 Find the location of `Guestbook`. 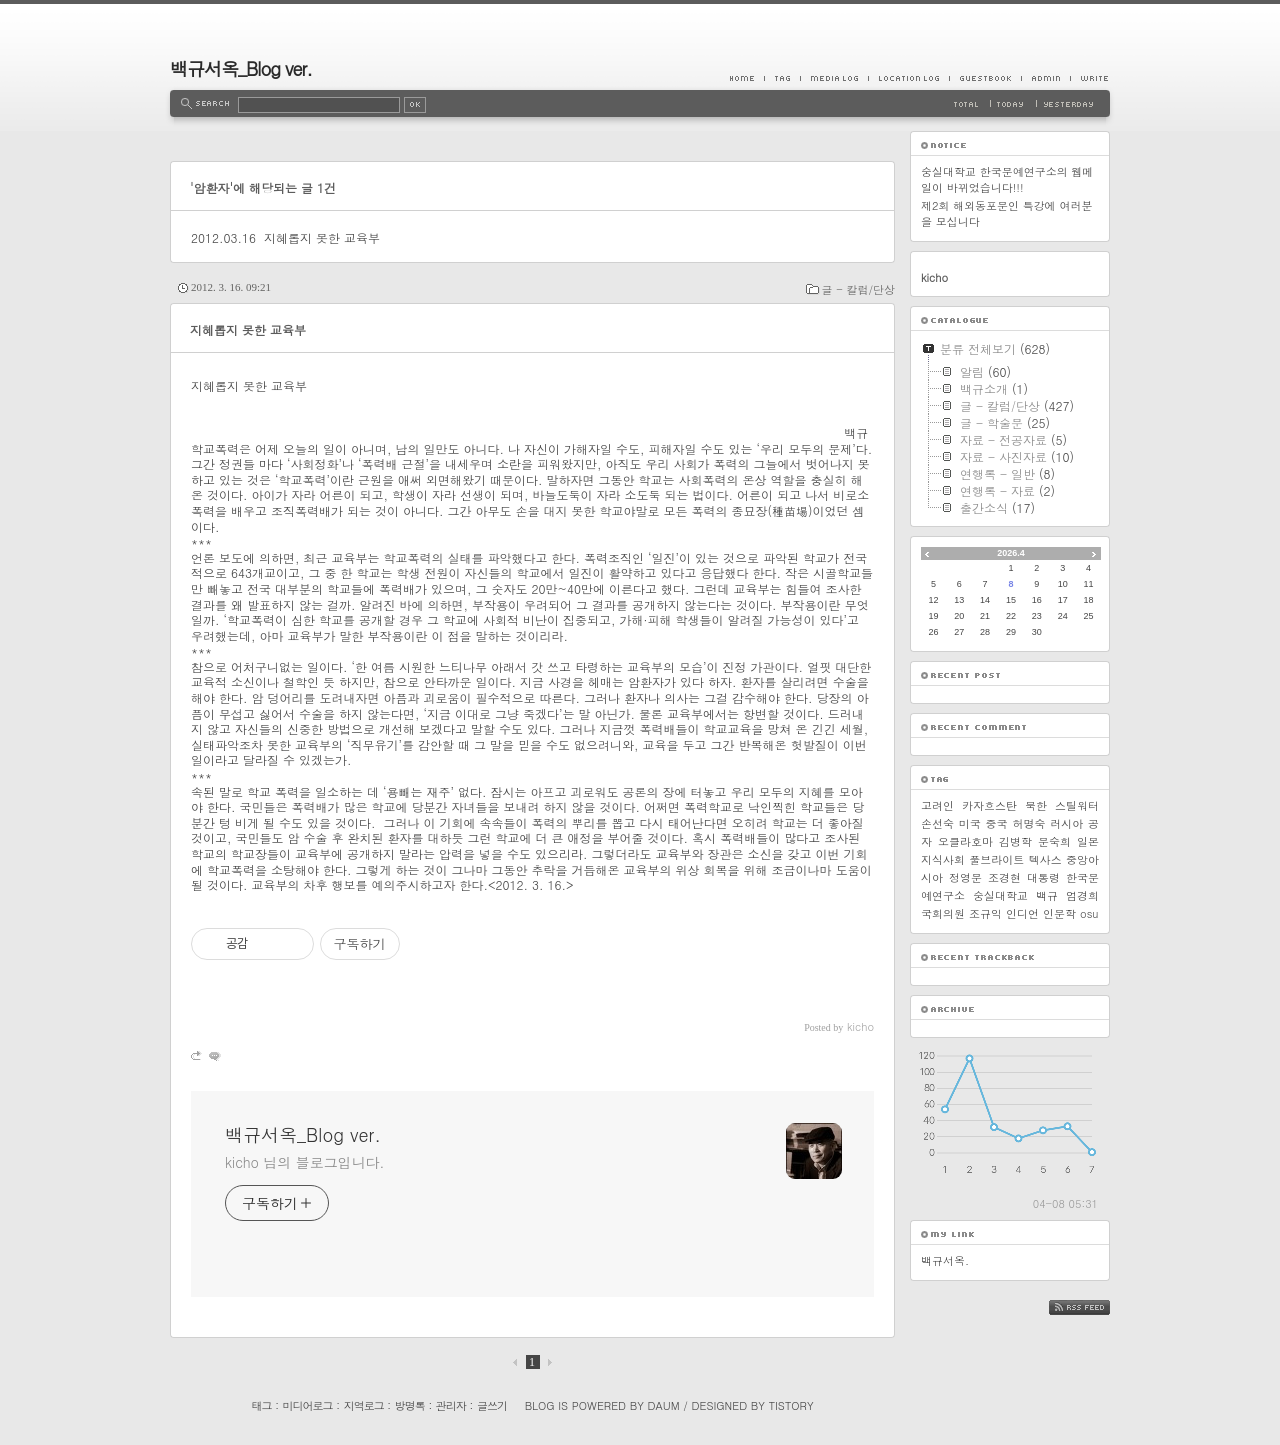

Guestbook is located at coordinates (985, 78).